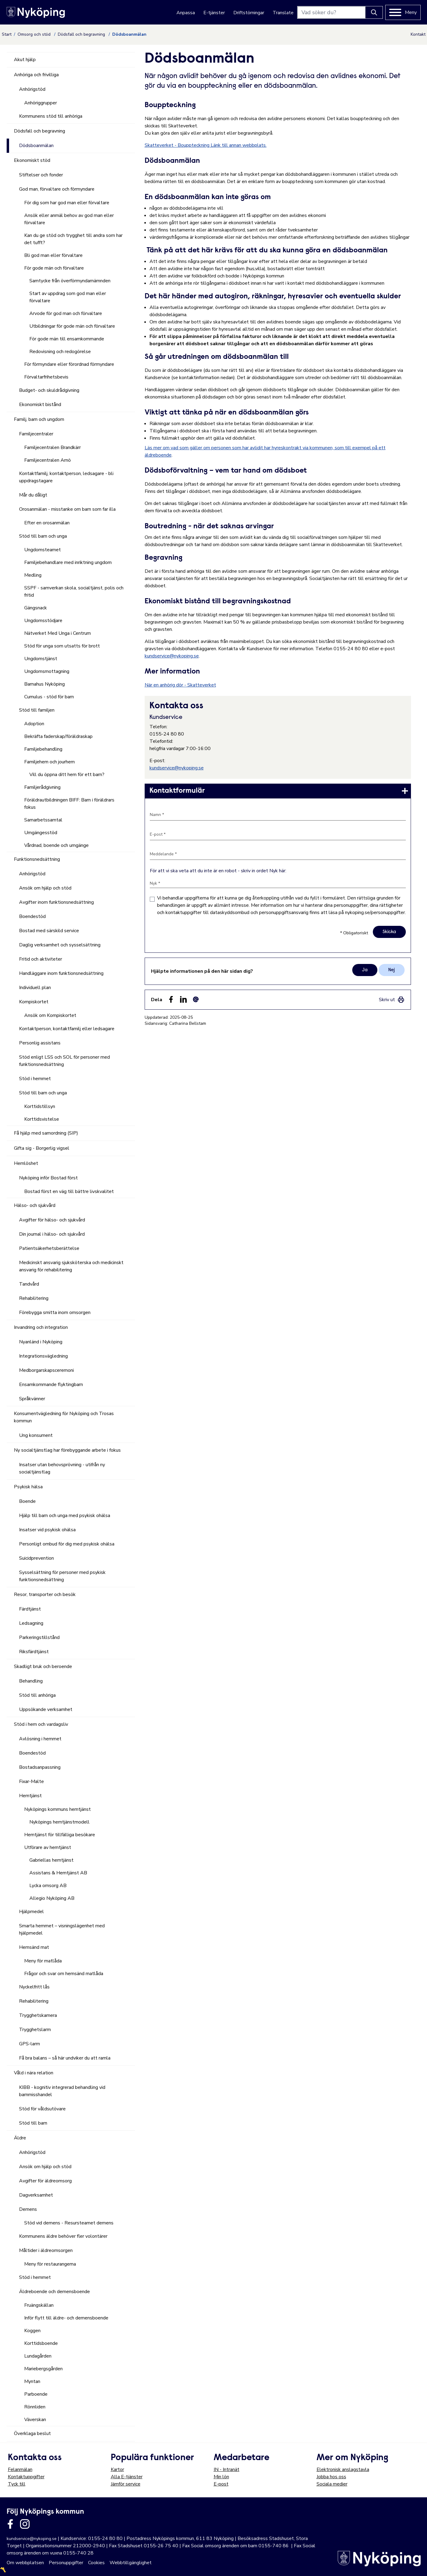 Image resolution: width=427 pixels, height=2576 pixels. Describe the element at coordinates (66, 477) in the screenshot. I see `Kontaktfamilj, kontaktperson, ledsagare - bli uppdragstagare` at that location.